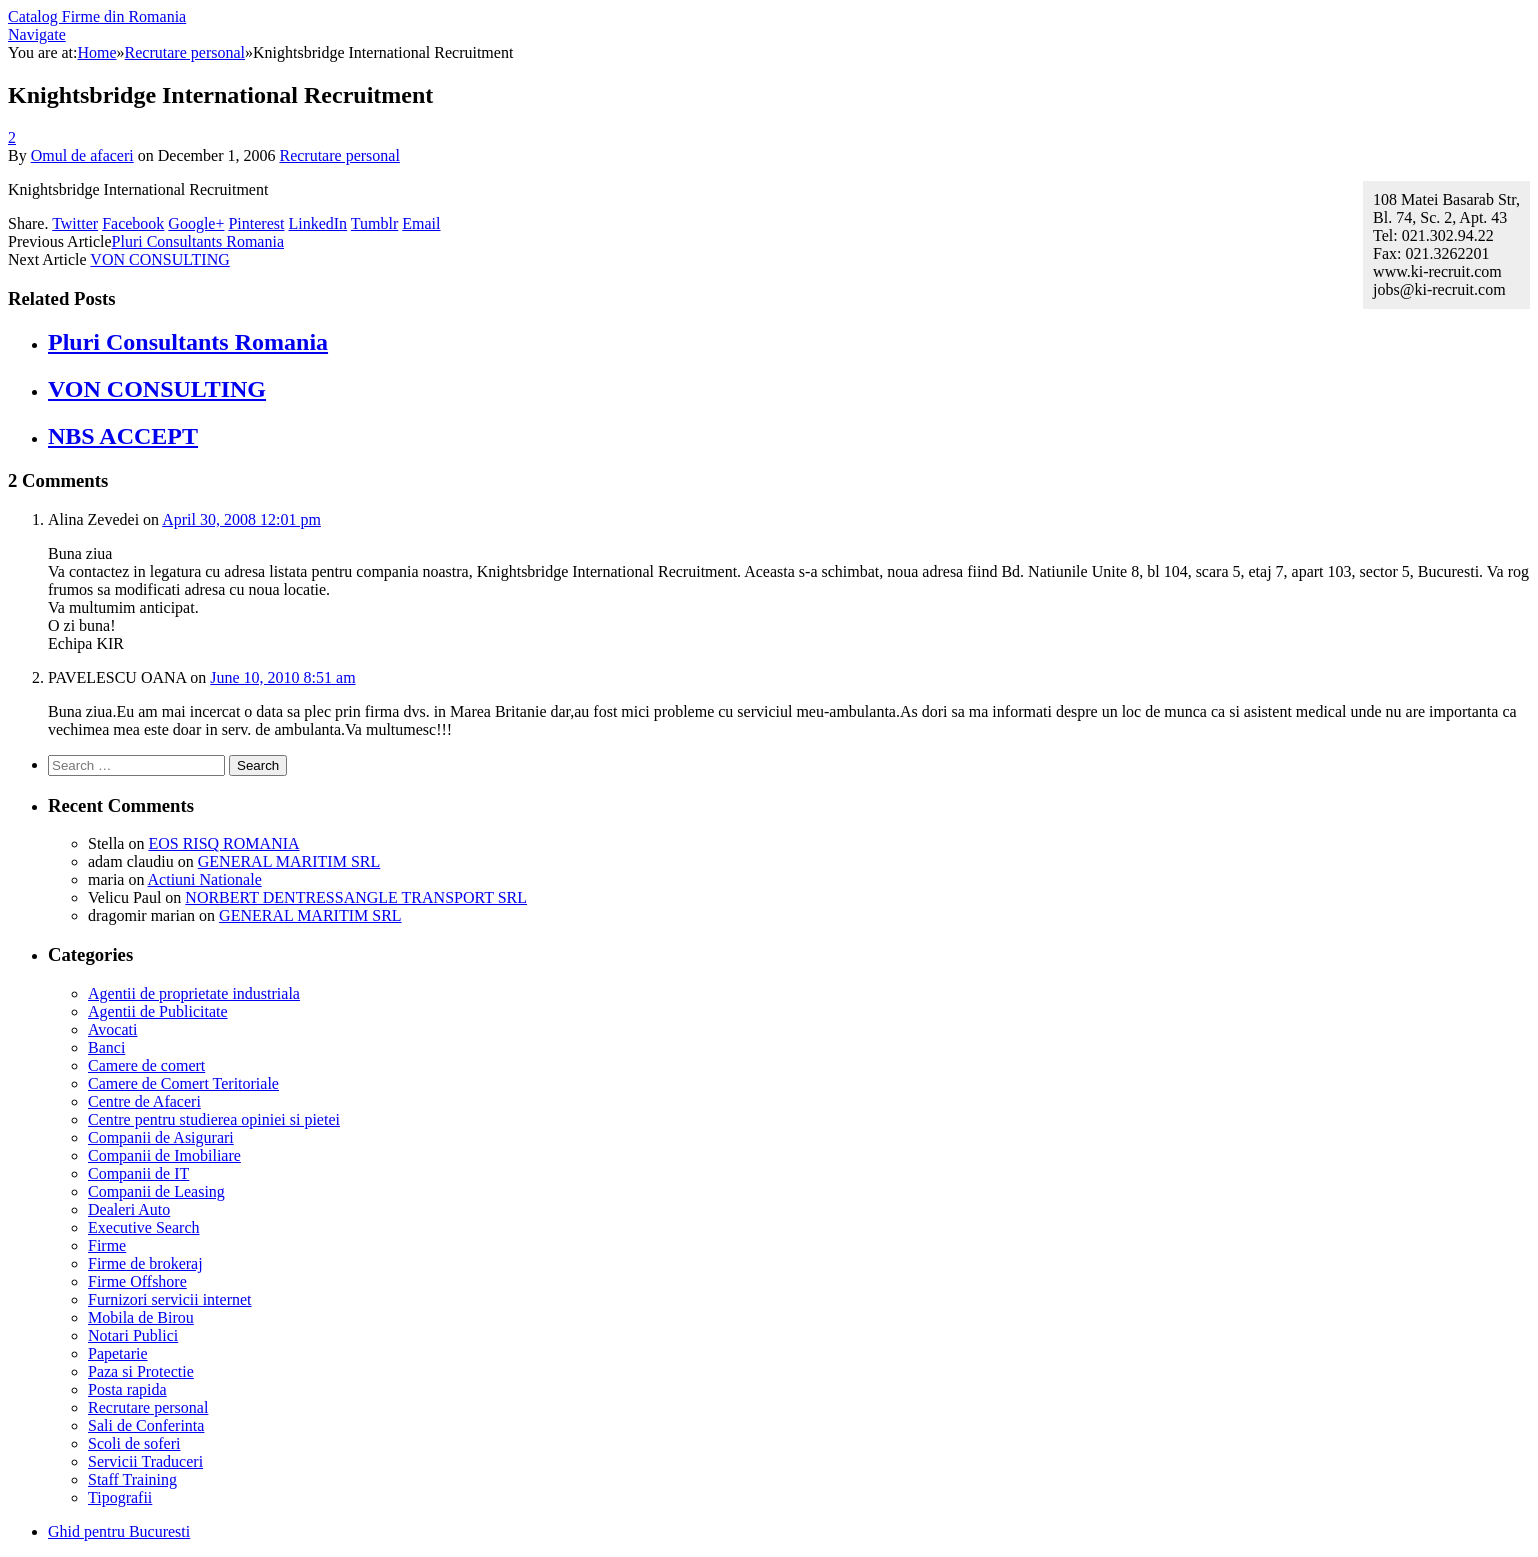 The width and height of the screenshot is (1538, 1557). I want to click on Furnizori servicii internet, so click(170, 1299).